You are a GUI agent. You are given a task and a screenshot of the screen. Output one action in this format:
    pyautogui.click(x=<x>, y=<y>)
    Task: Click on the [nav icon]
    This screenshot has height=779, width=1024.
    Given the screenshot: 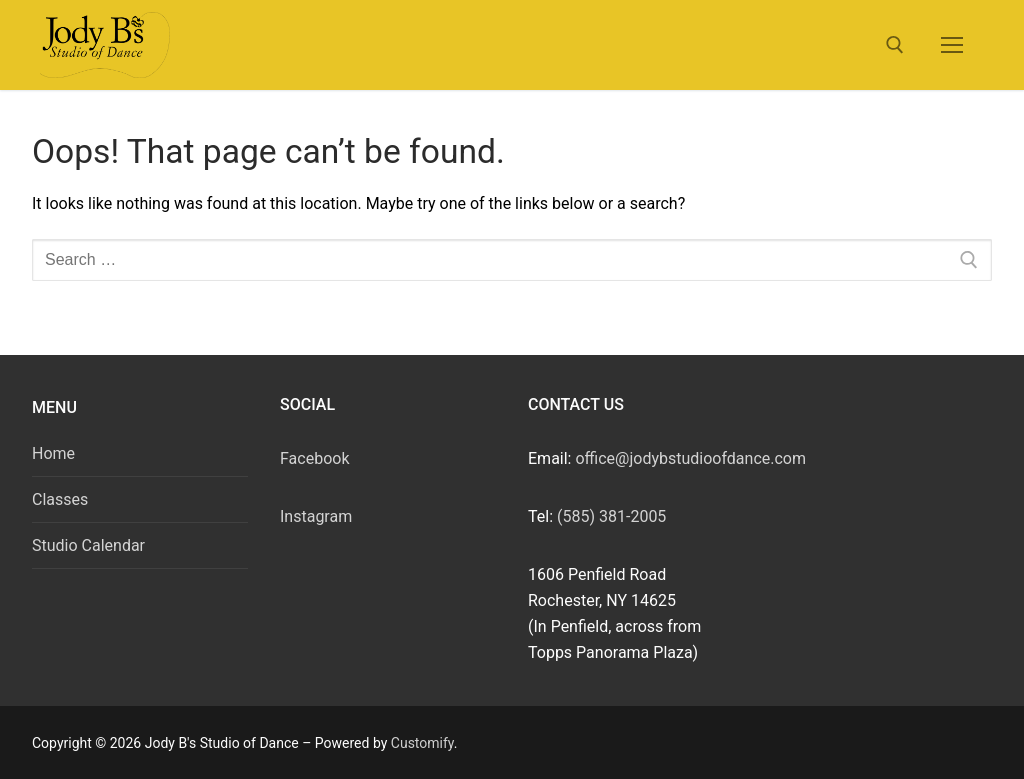 What is the action you would take?
    pyautogui.click(x=952, y=45)
    